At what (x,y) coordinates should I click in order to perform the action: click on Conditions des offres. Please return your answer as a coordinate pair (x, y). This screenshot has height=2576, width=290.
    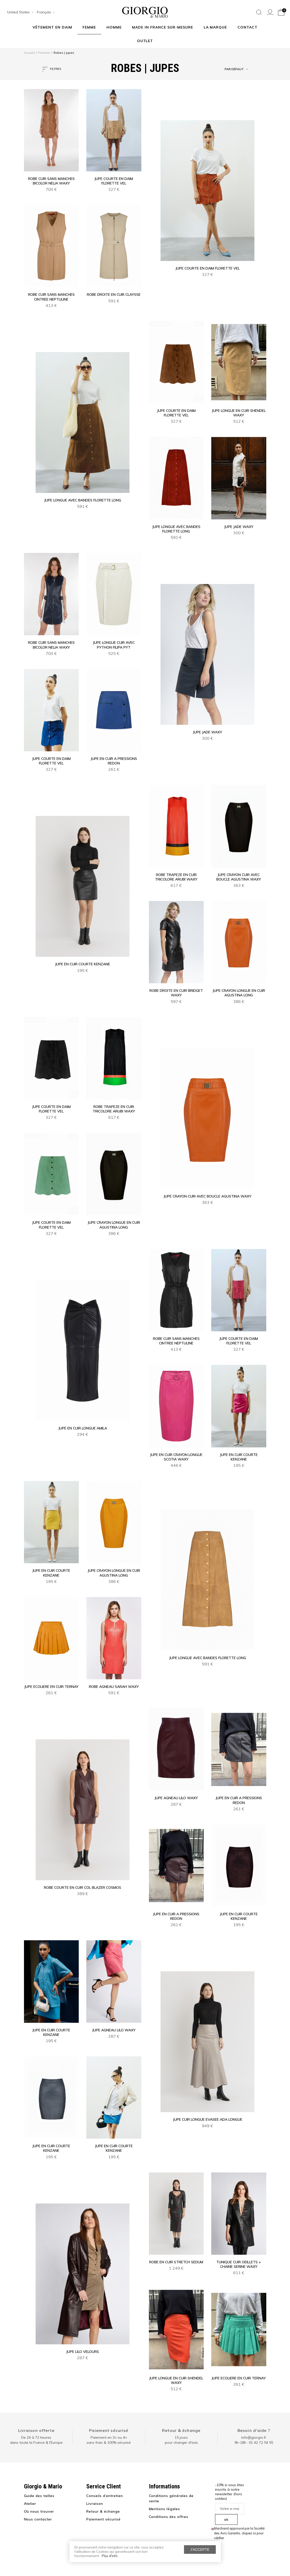
    Looking at the image, I should click on (169, 2516).